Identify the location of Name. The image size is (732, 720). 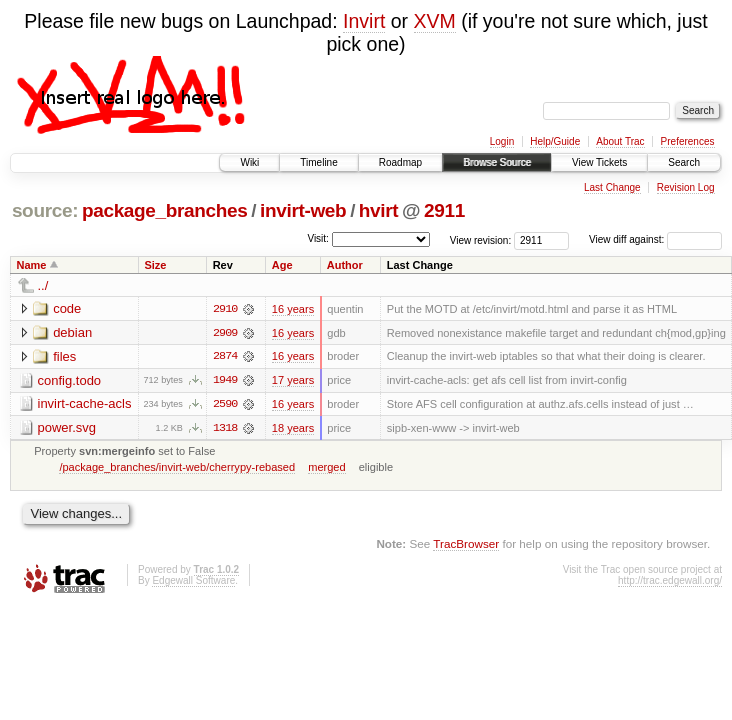
(32, 265).